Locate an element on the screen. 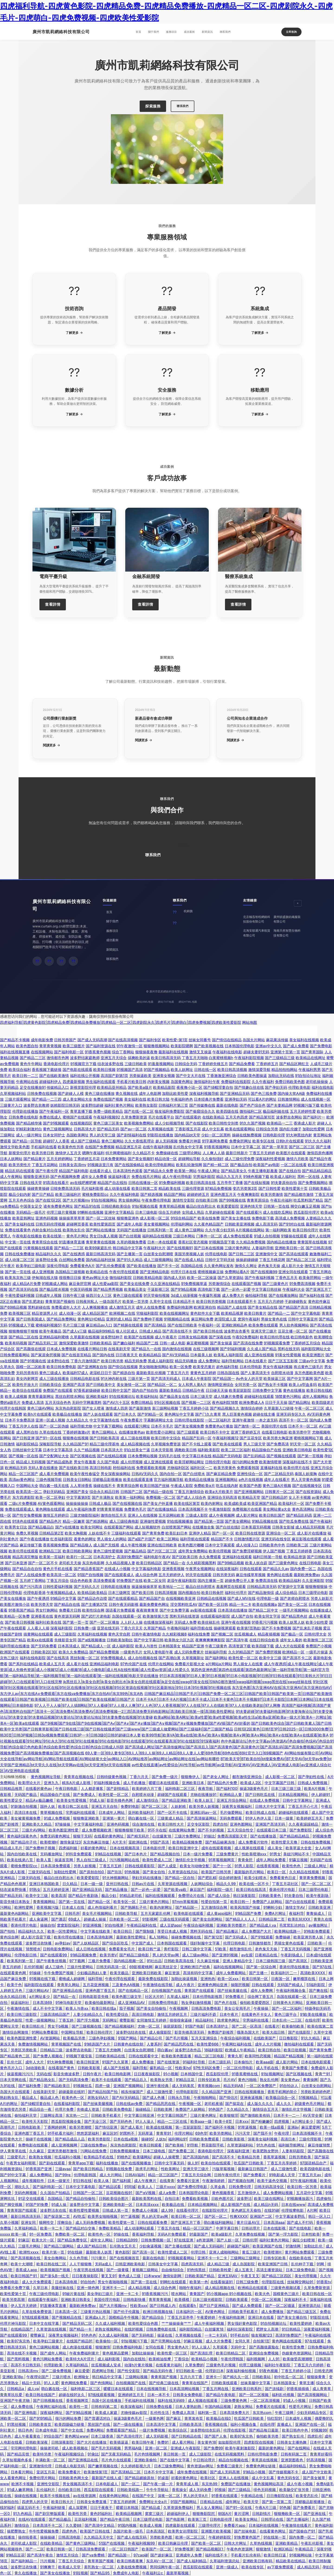 The width and height of the screenshot is (334, 2576). 日本中文字幕高清 is located at coordinates (58, 1449).